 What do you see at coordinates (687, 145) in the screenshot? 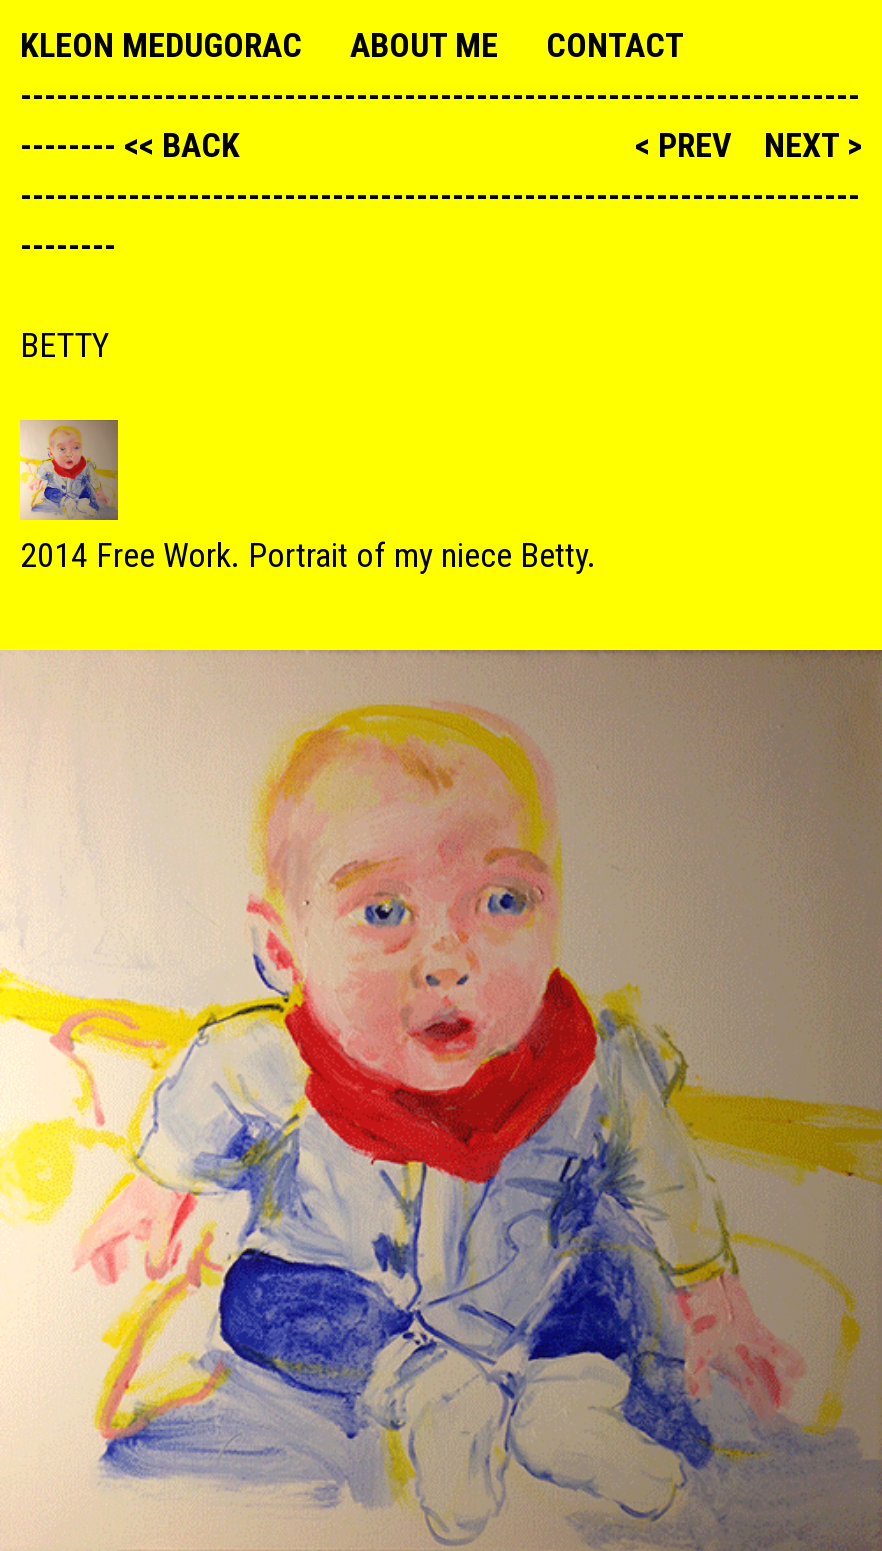
I see `< prev` at bounding box center [687, 145].